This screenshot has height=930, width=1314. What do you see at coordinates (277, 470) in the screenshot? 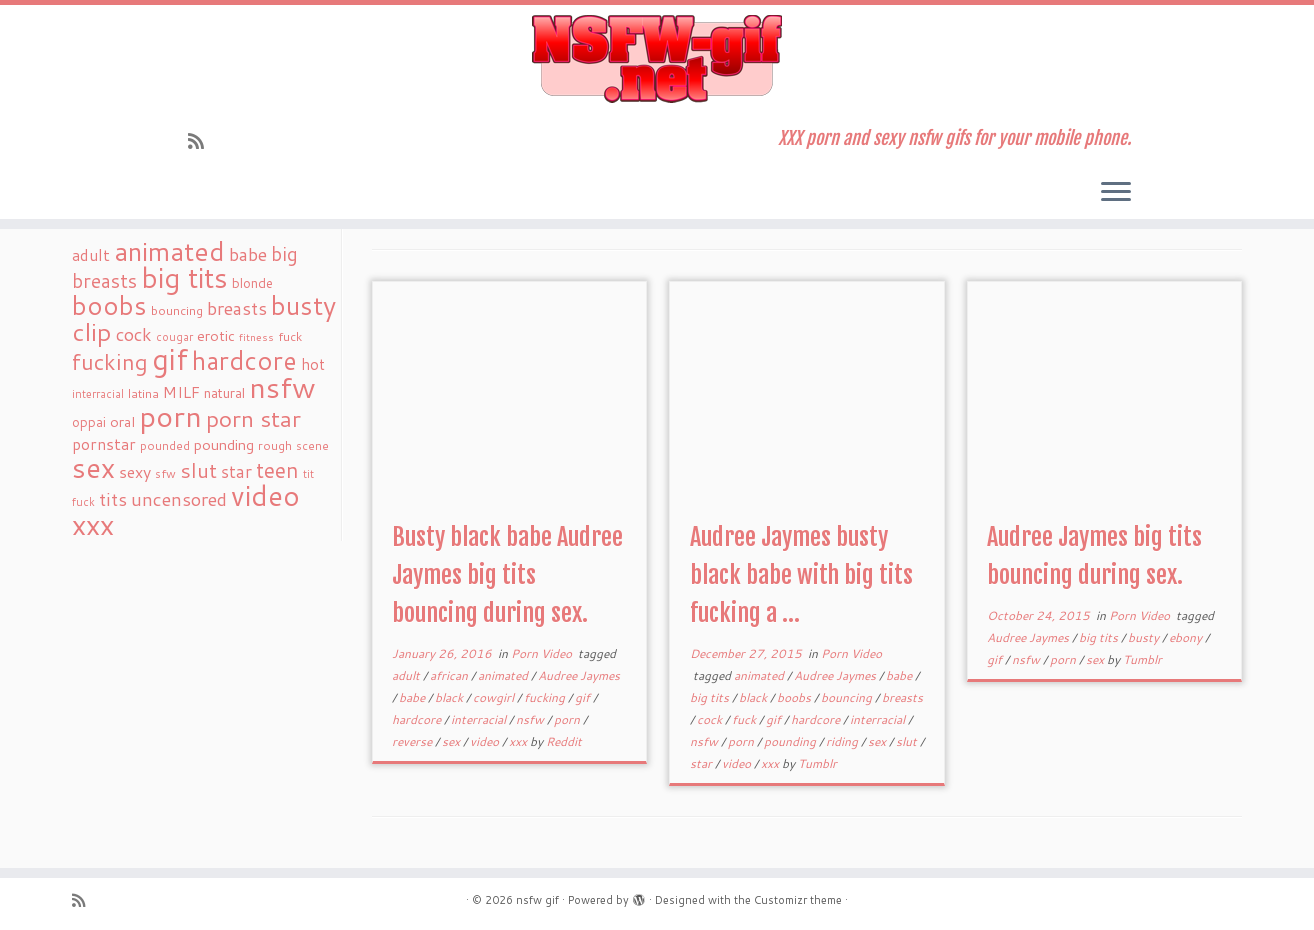
I see `teen [teen (86 items)]` at bounding box center [277, 470].